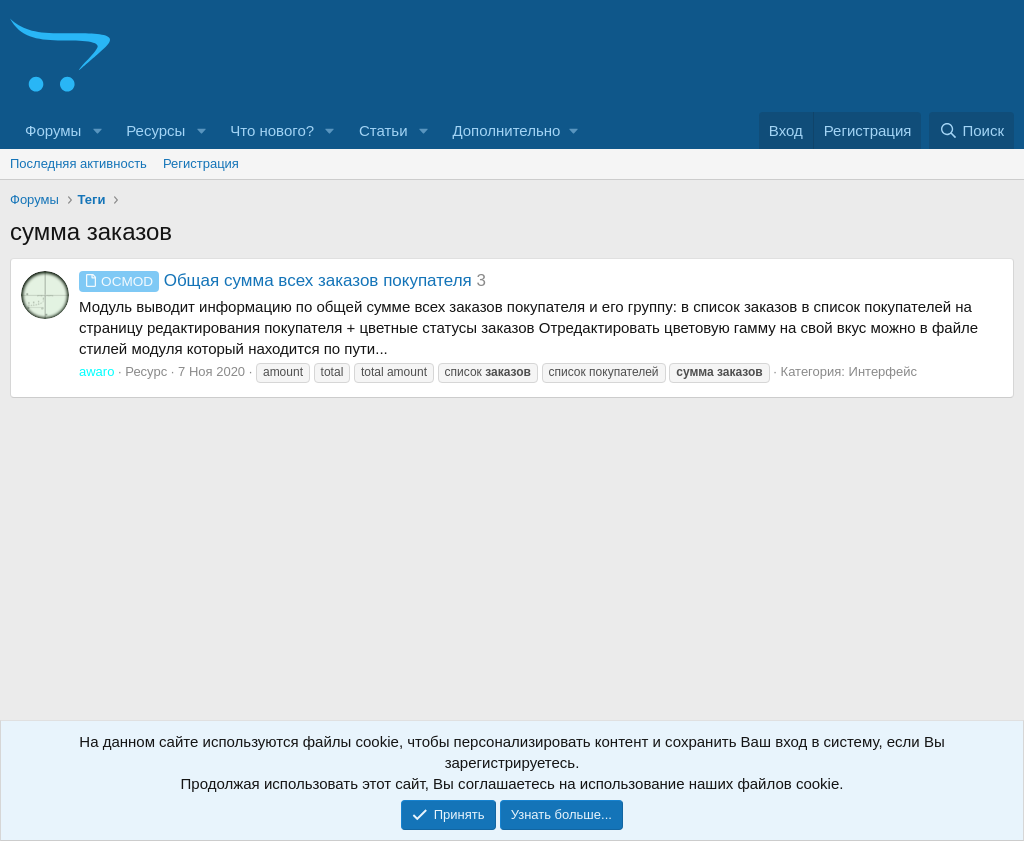 The height and width of the screenshot is (841, 1024). Describe the element at coordinates (155, 130) in the screenshot. I see `Ресурсы` at that location.